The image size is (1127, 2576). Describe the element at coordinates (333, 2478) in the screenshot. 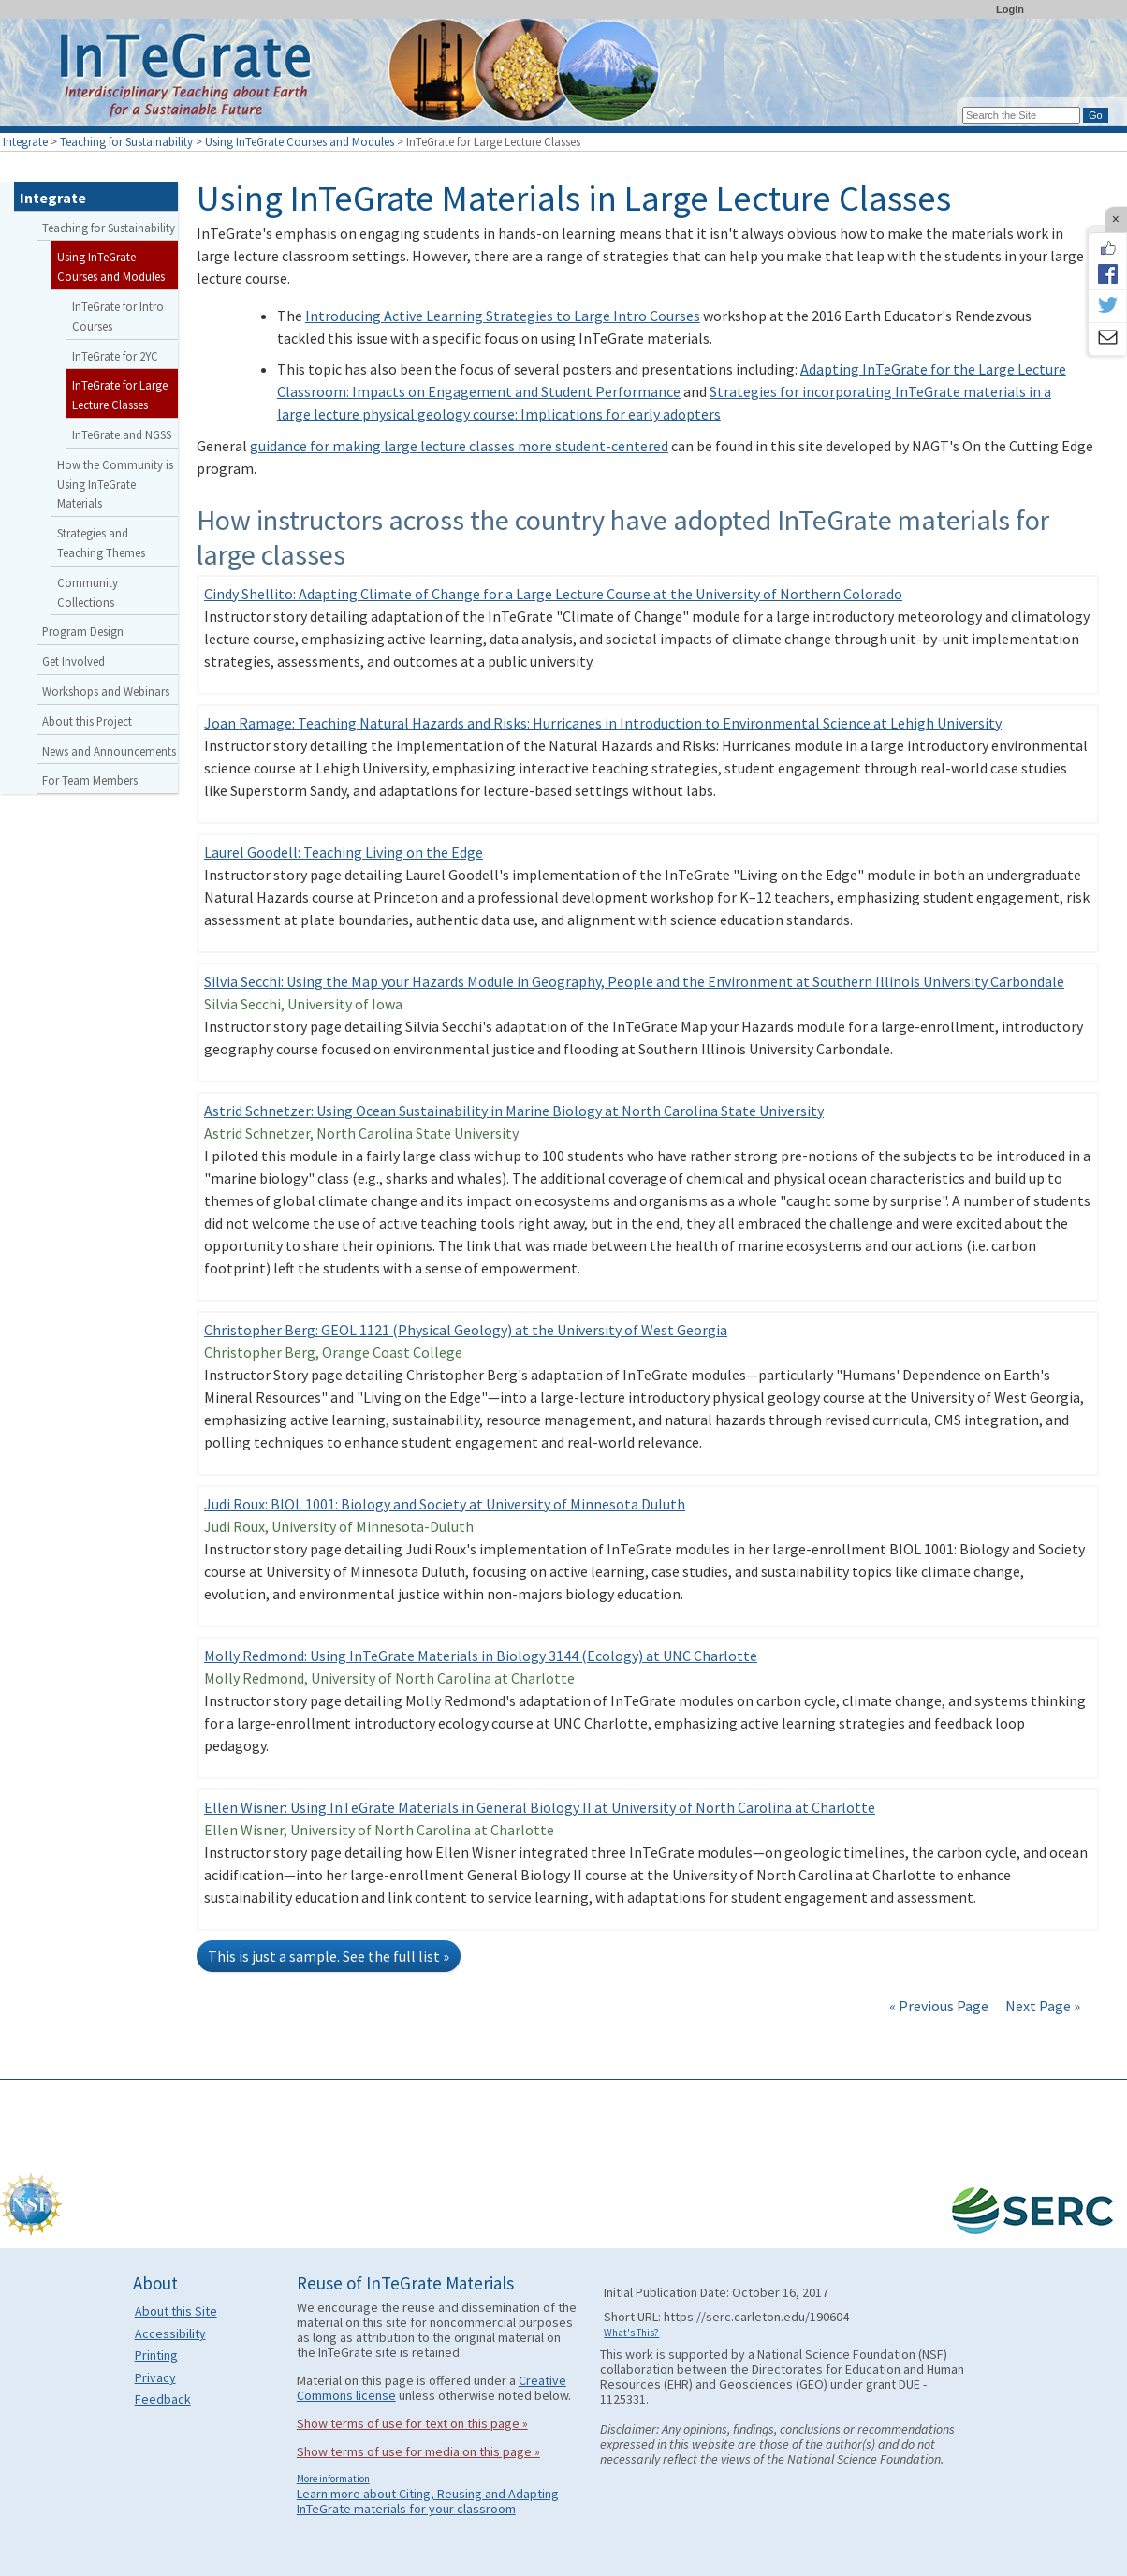

I see `More information` at that location.